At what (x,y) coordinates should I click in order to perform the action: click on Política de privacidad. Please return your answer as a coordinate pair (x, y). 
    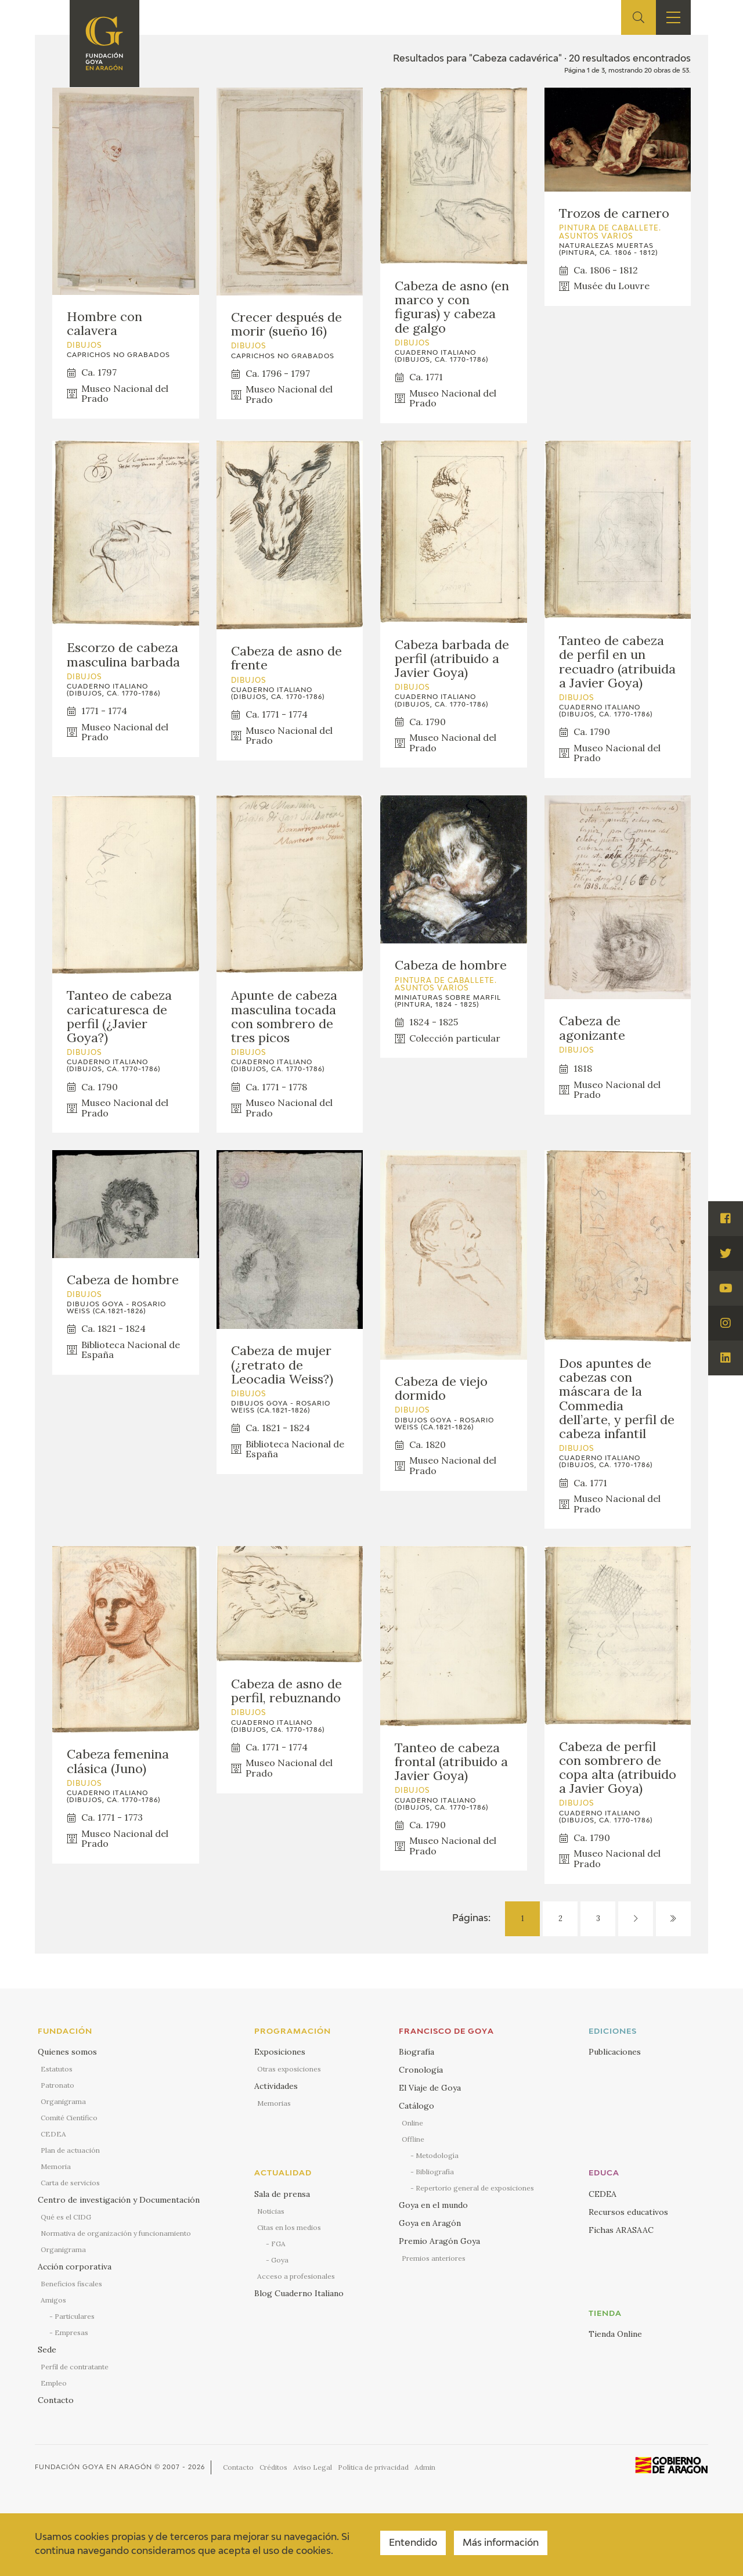
    Looking at the image, I should click on (373, 2467).